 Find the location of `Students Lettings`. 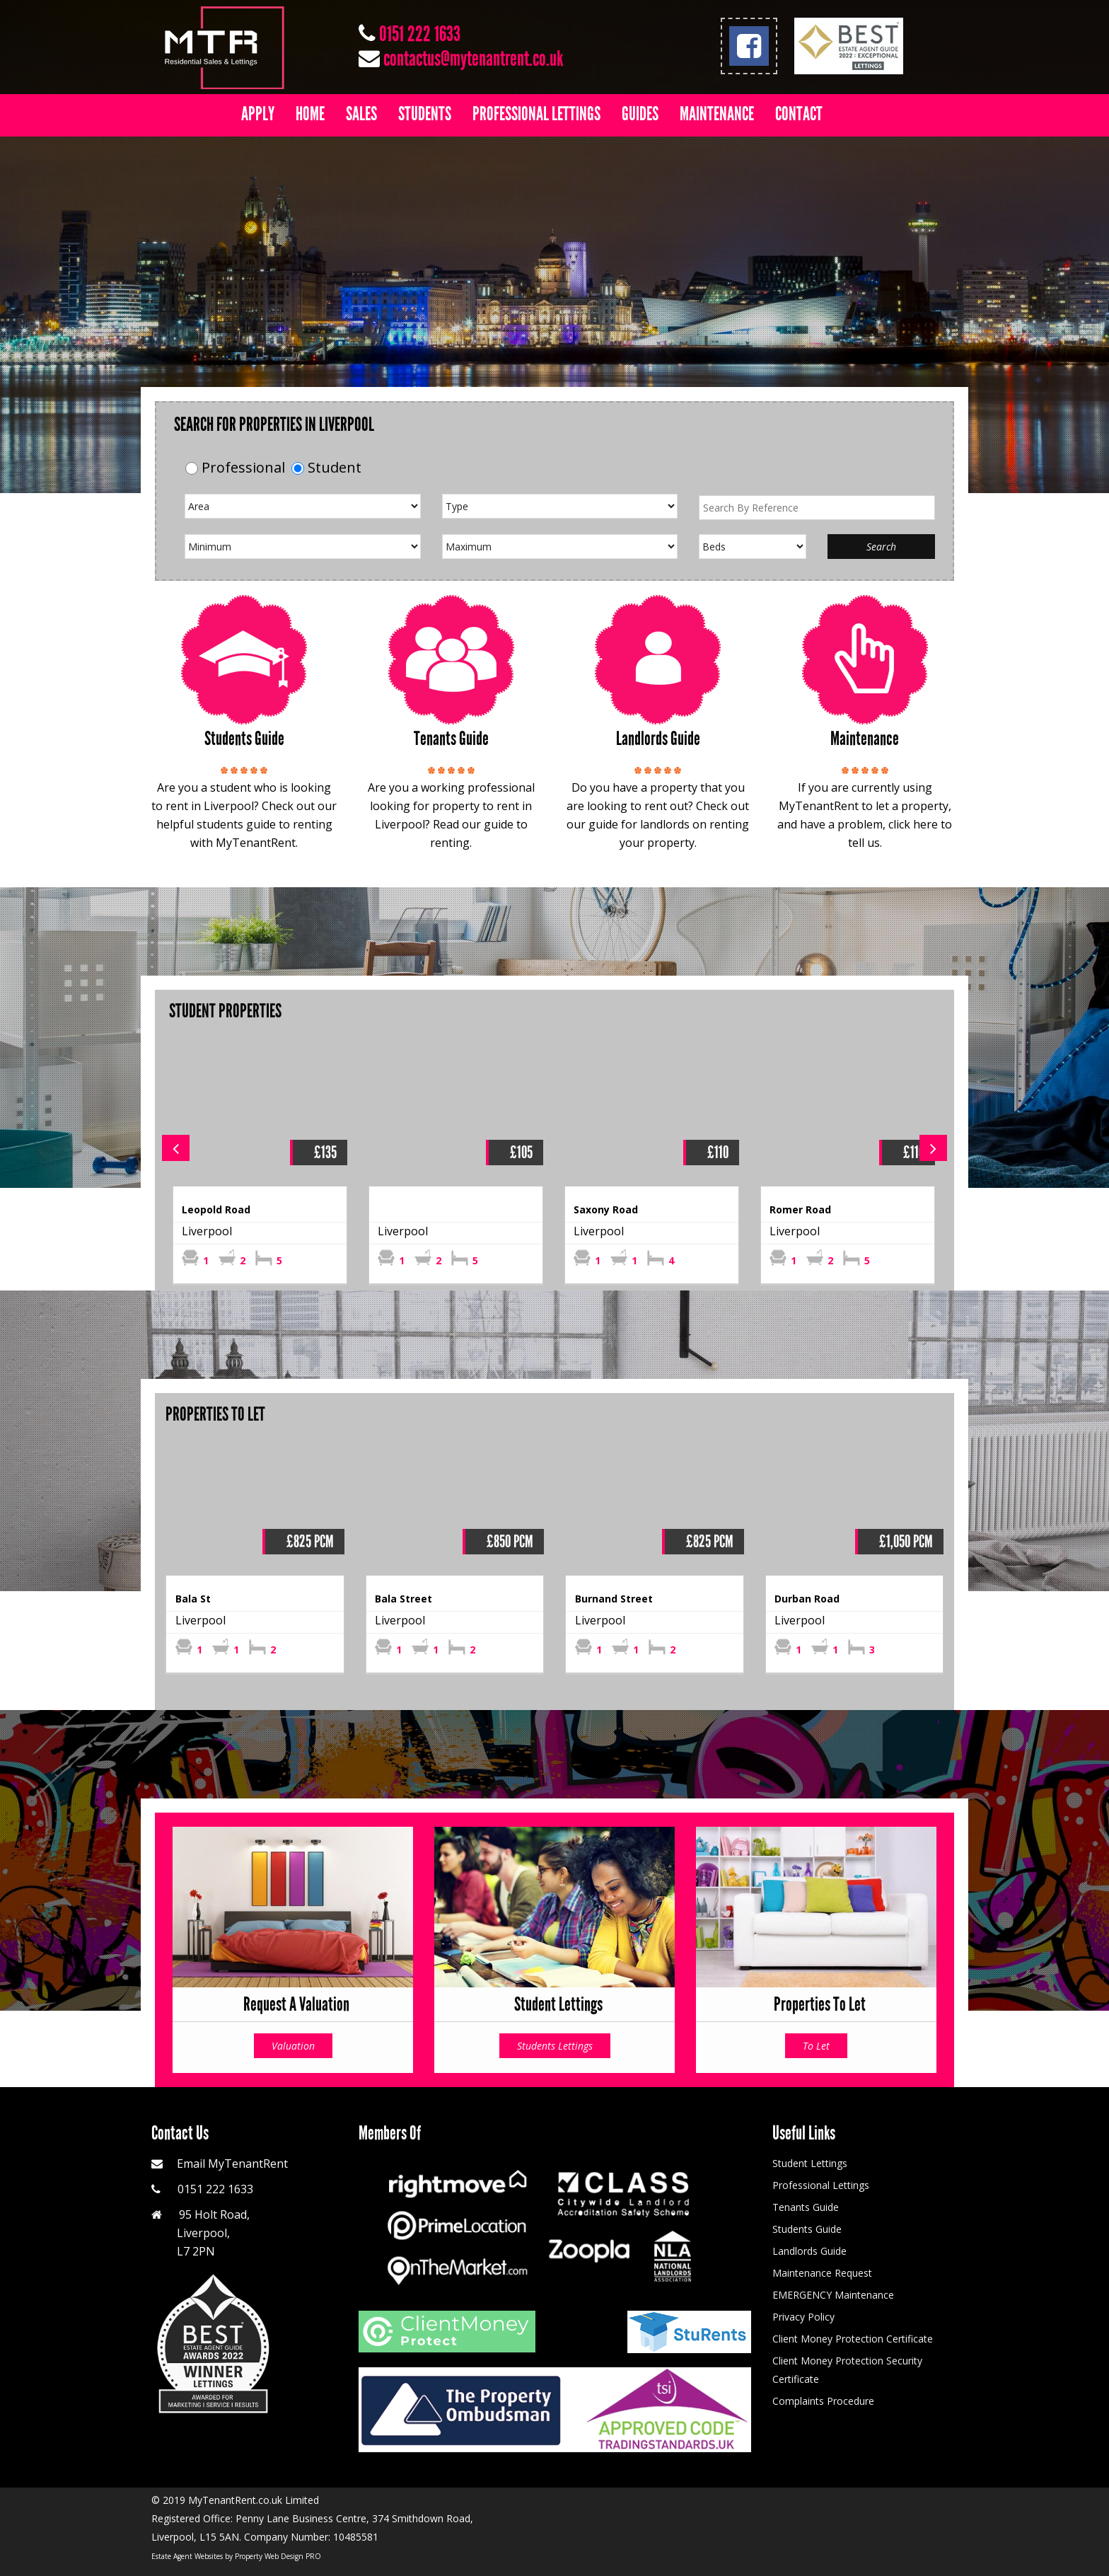

Students Lettings is located at coordinates (555, 2045).